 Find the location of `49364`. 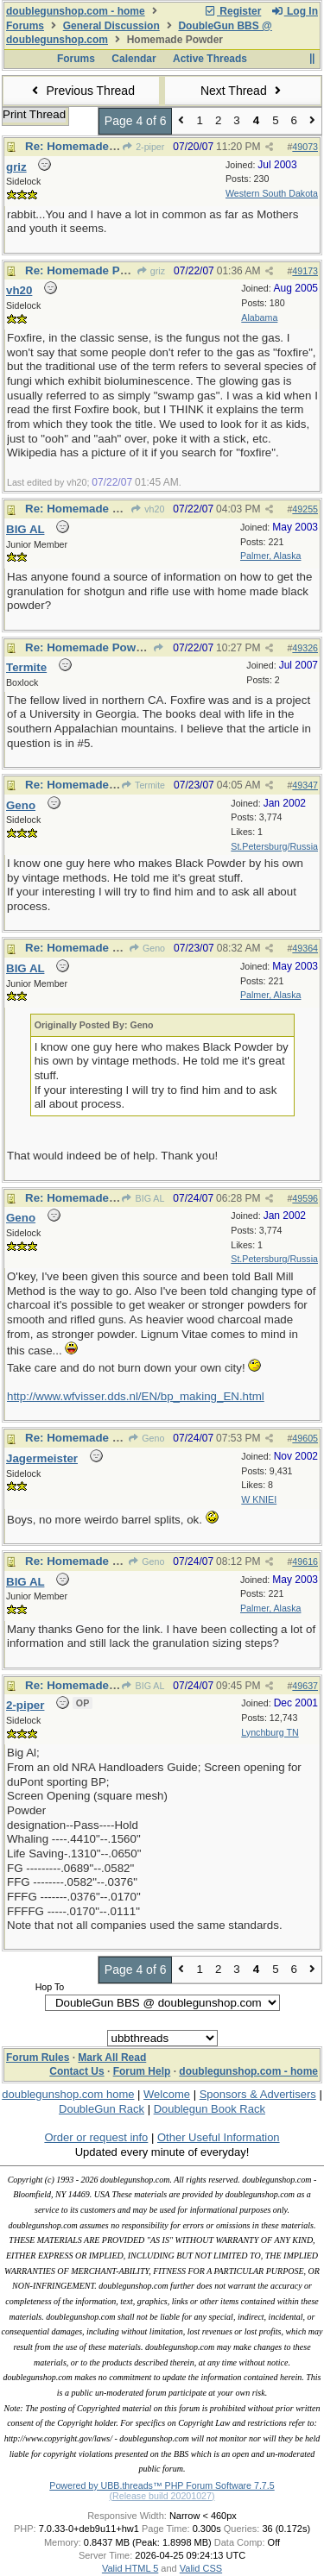

49364 is located at coordinates (305, 948).